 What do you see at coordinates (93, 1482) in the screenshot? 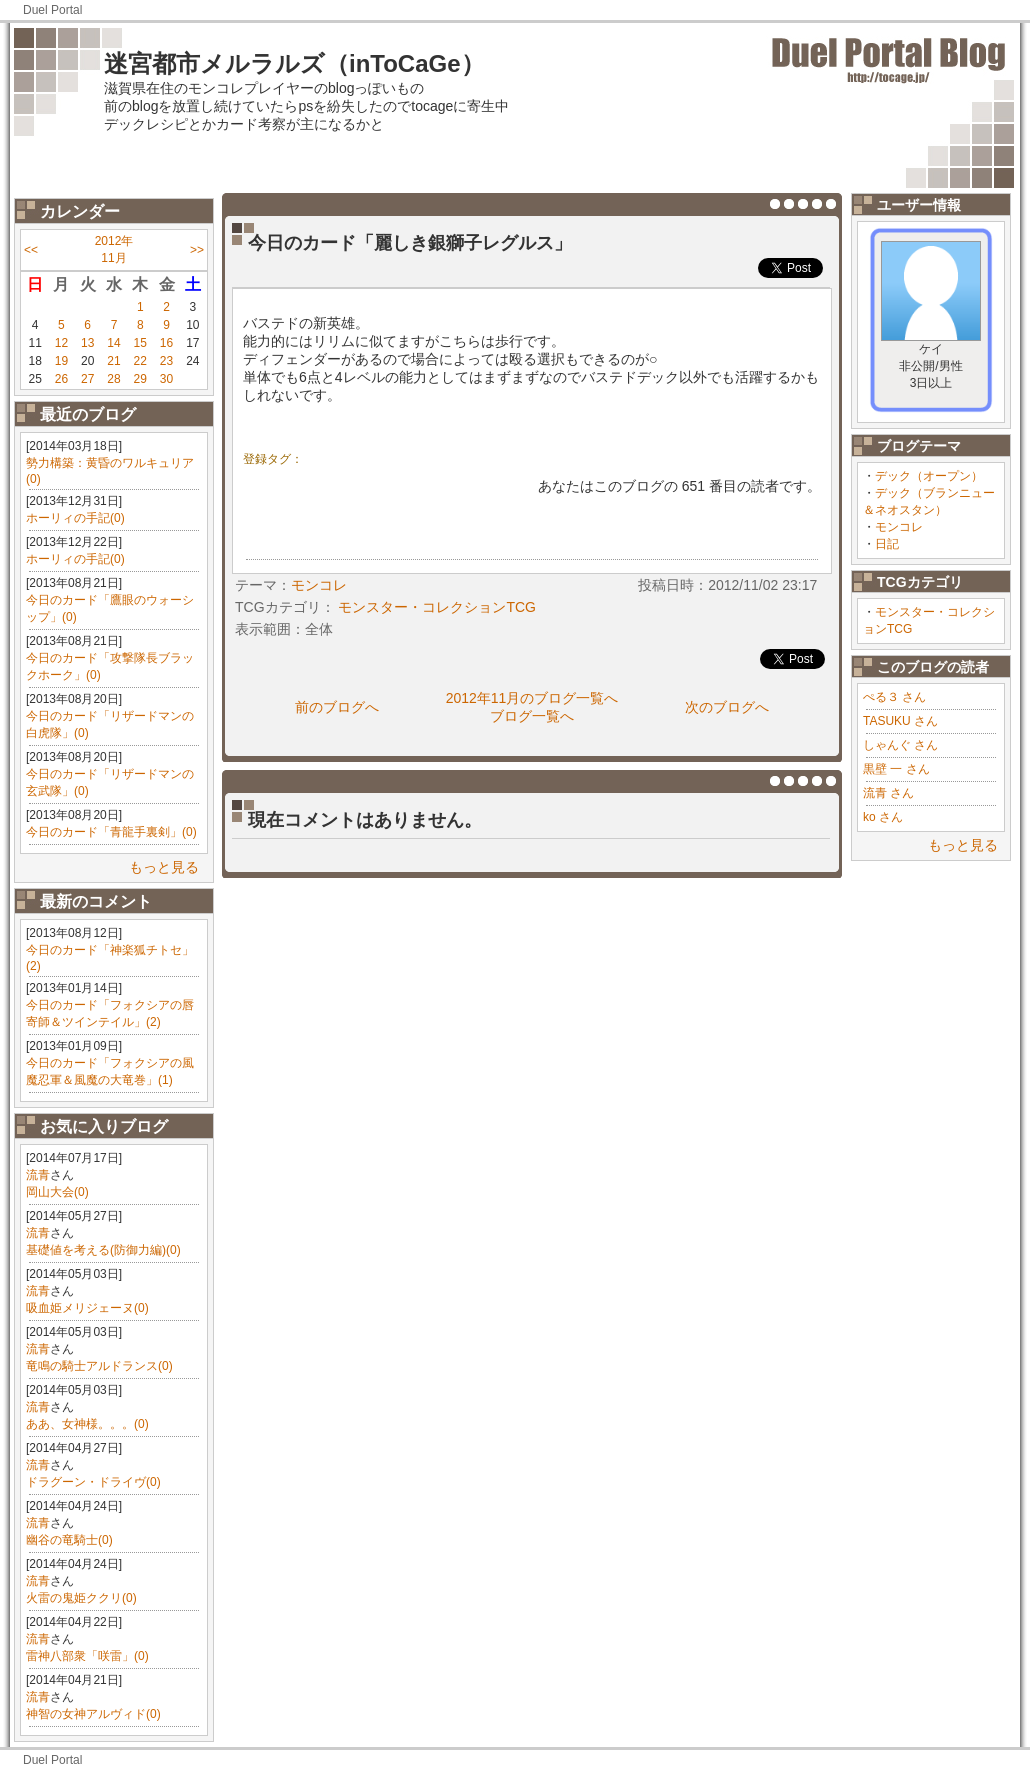
I see `ドラグーン・ドライヴ(0)` at bounding box center [93, 1482].